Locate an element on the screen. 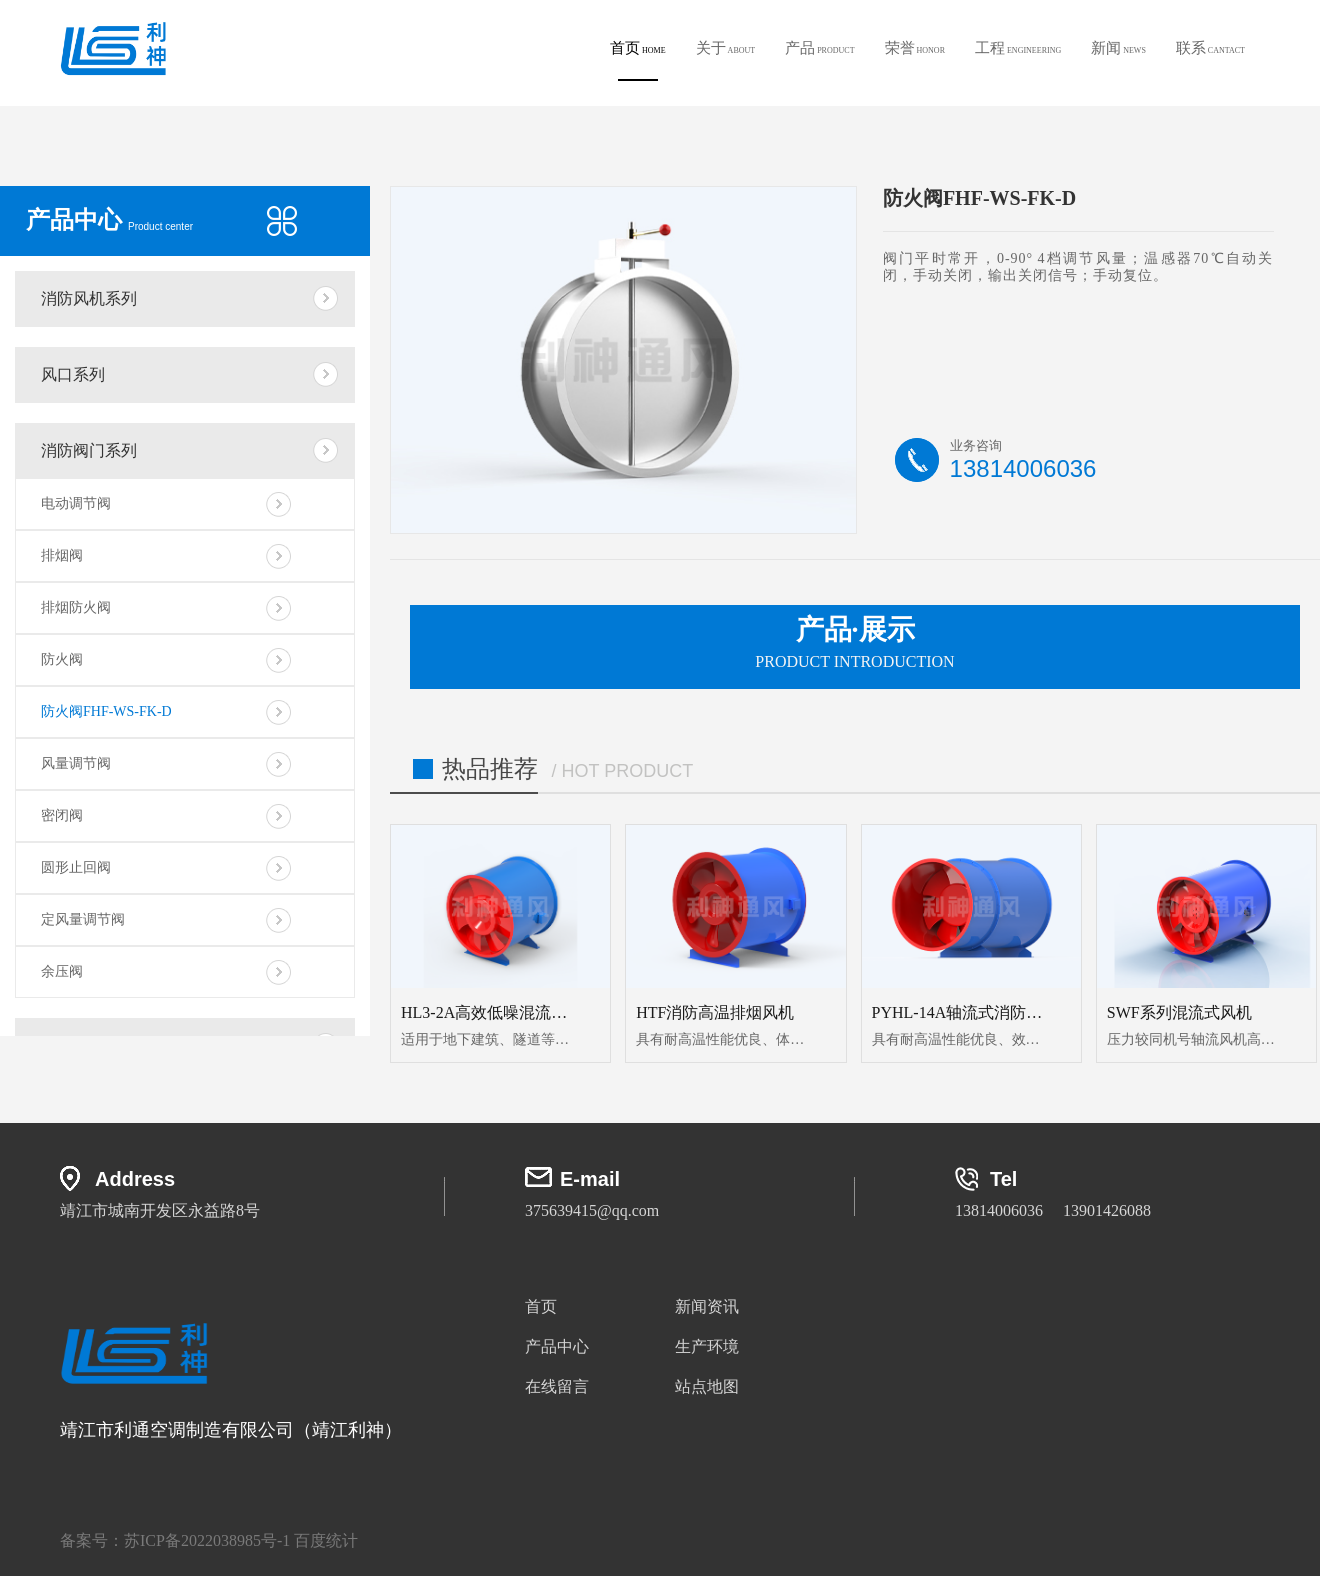  关于 is located at coordinates (726, 48).